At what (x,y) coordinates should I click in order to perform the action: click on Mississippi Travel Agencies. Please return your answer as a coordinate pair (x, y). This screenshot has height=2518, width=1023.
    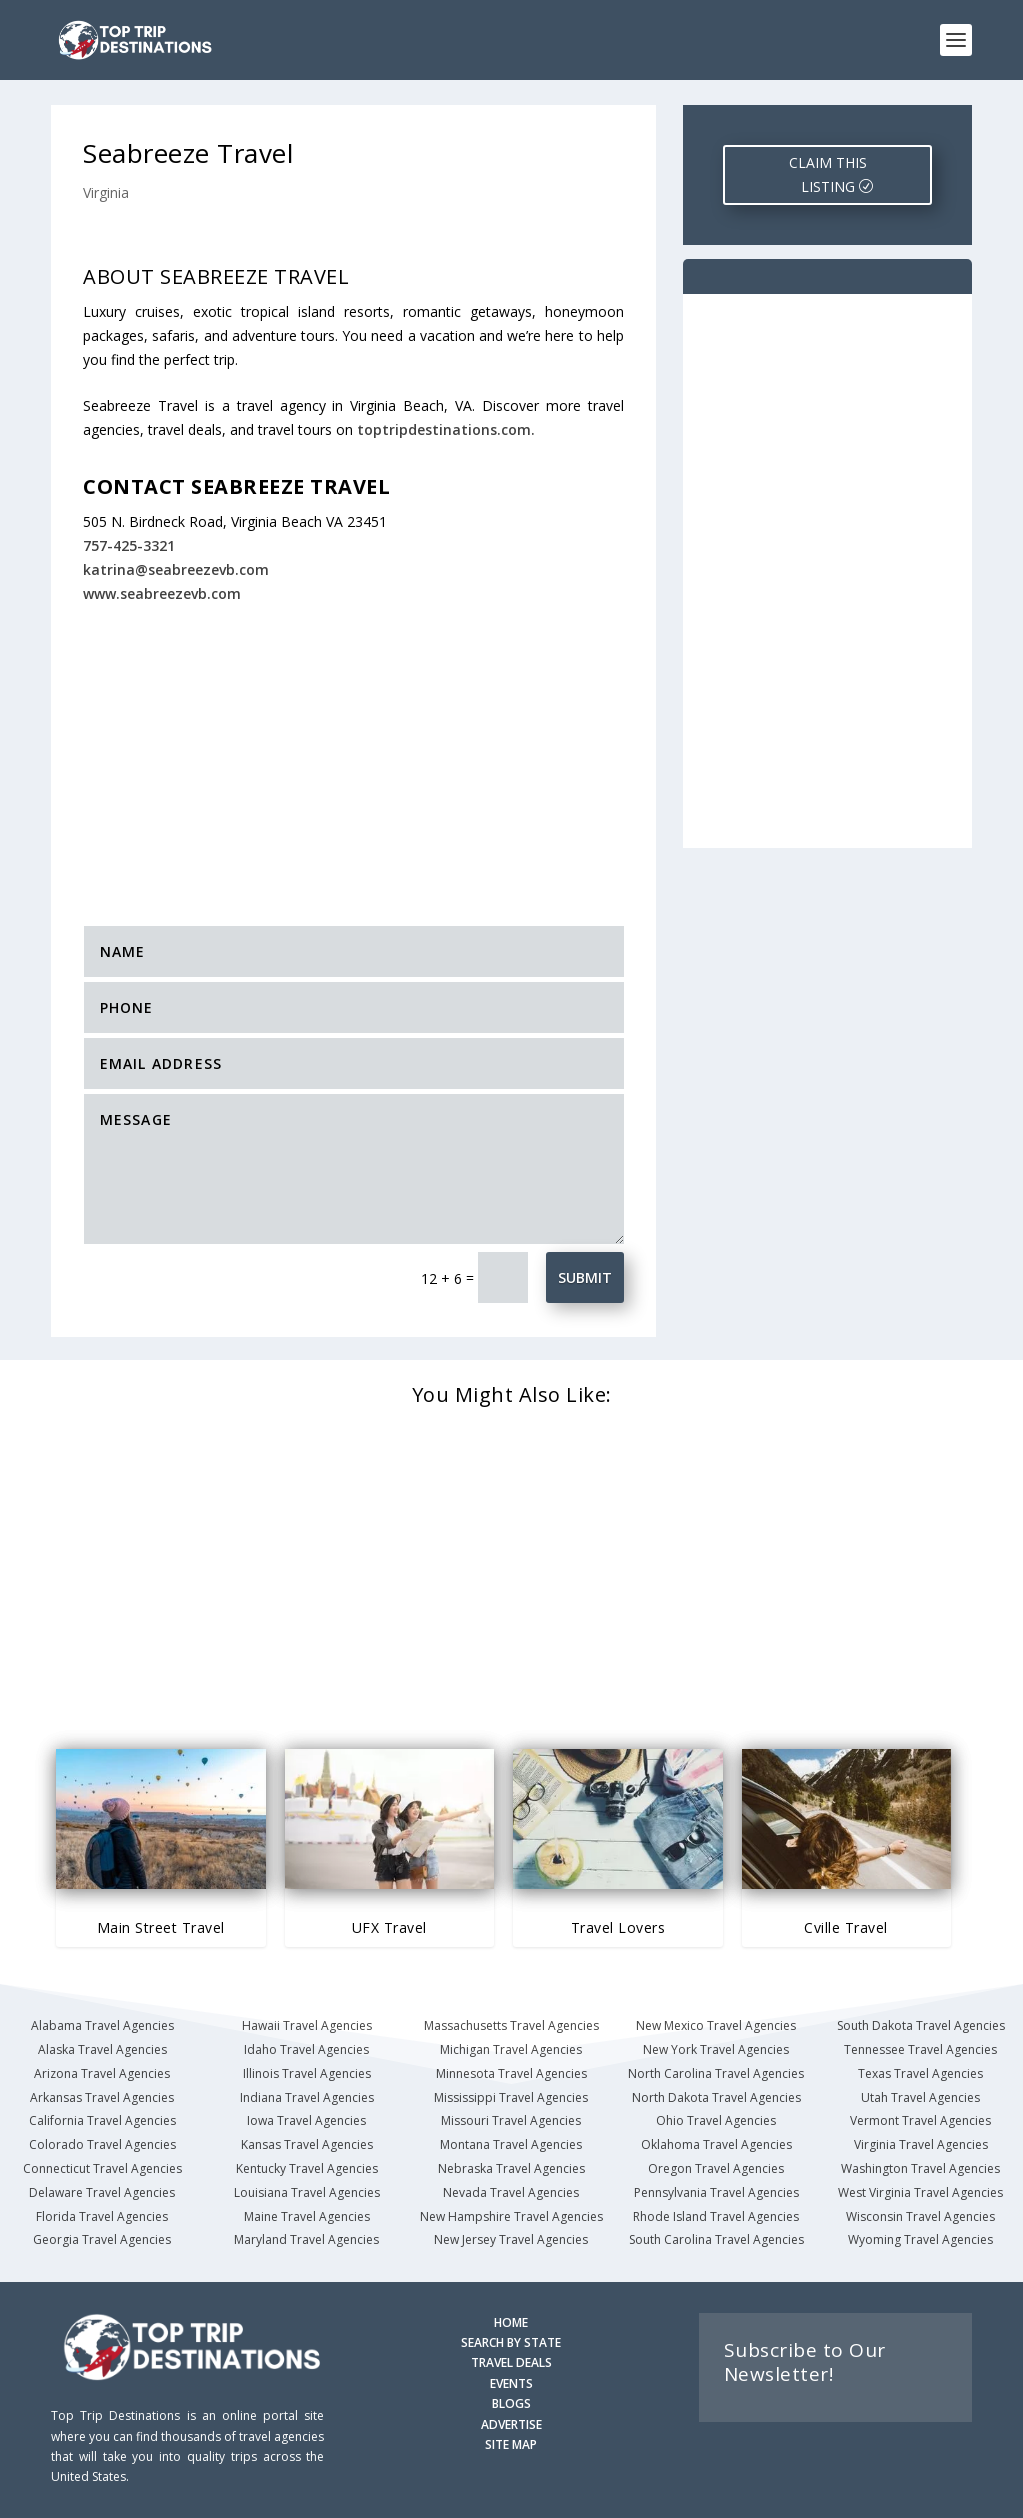
    Looking at the image, I should click on (511, 2097).